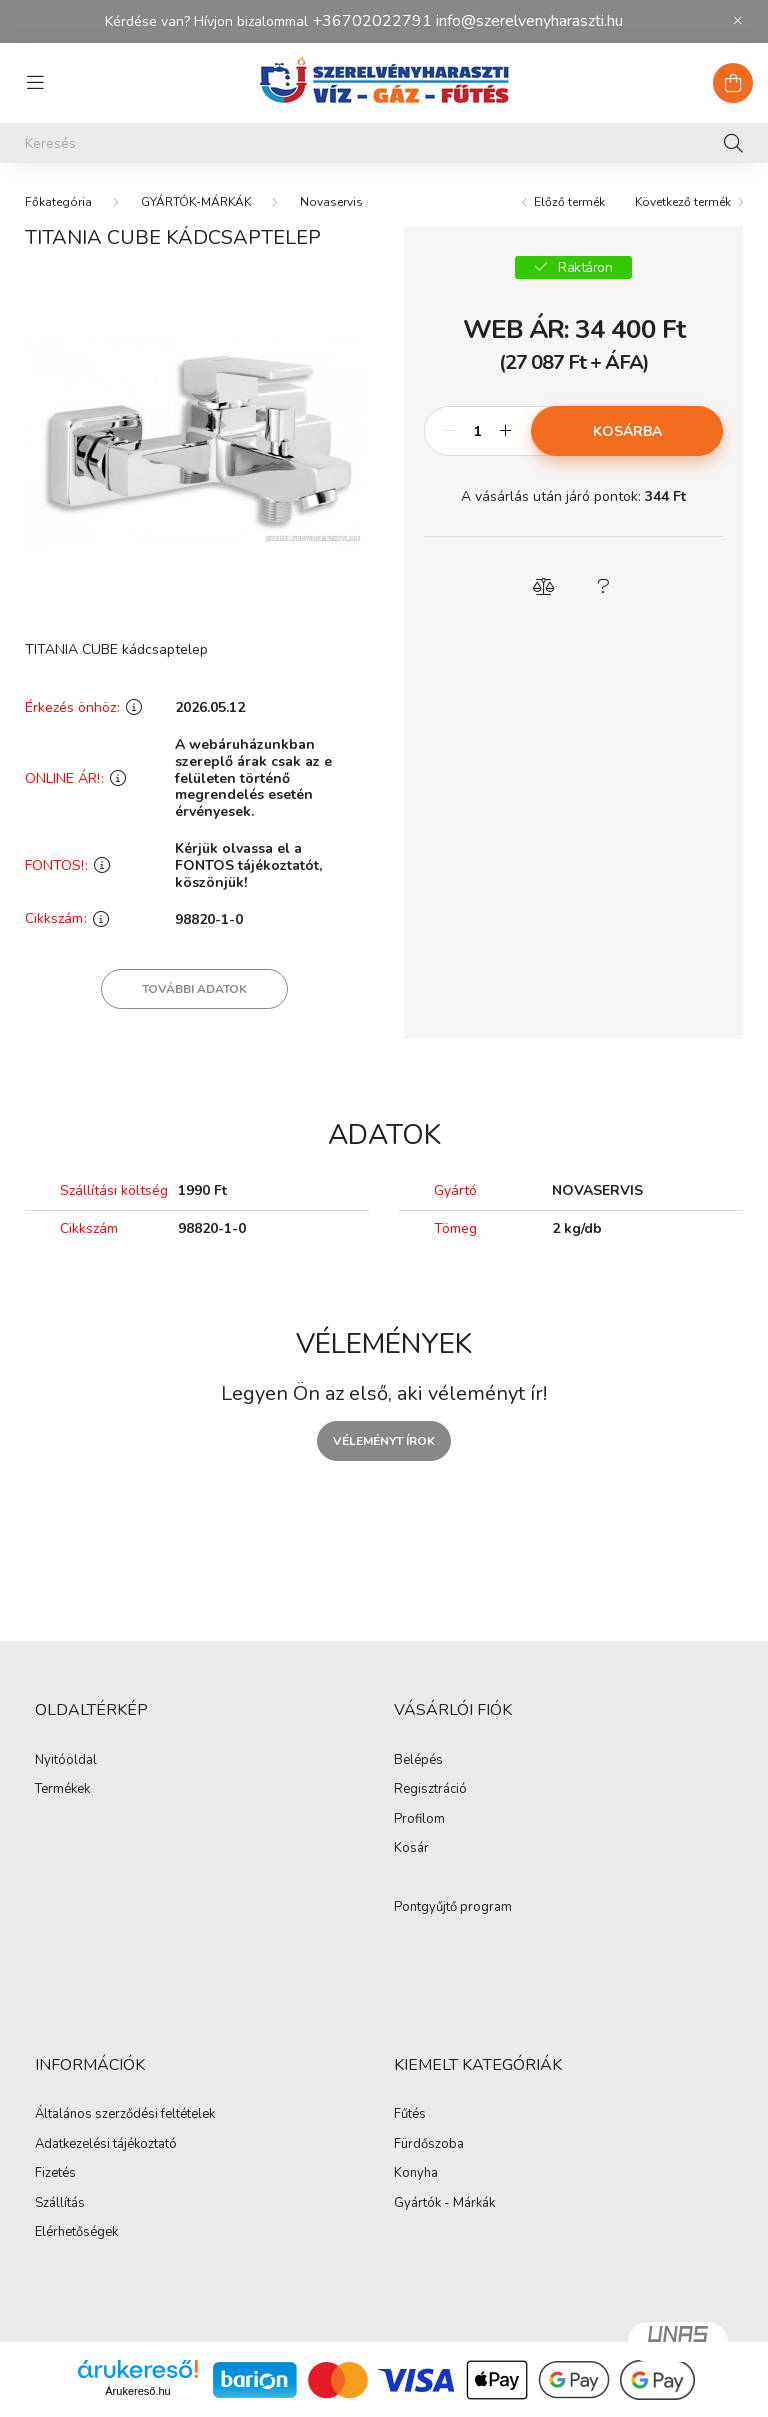 This screenshot has height=2417, width=768. I want to click on Adatkezelési tájékoztató, so click(106, 2145).